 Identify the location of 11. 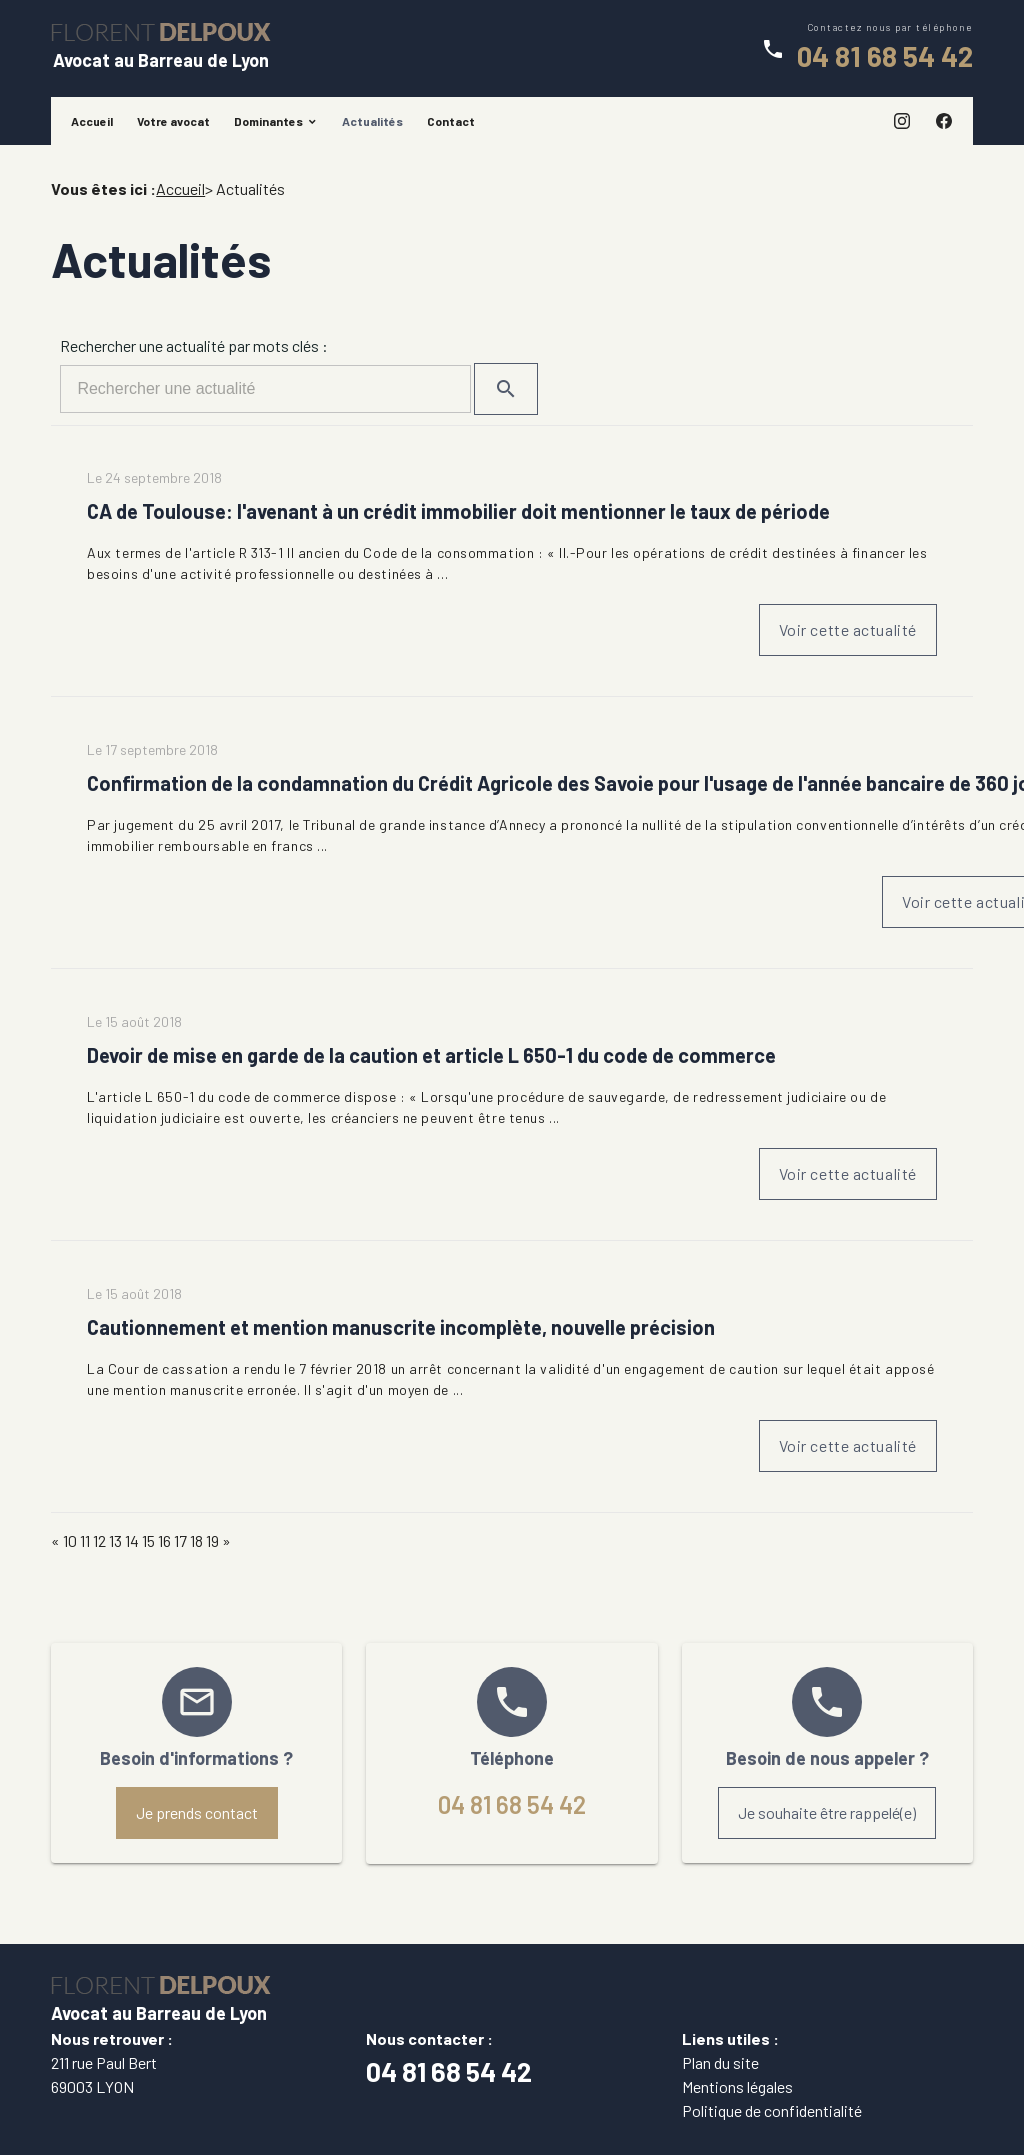
(85, 1540).